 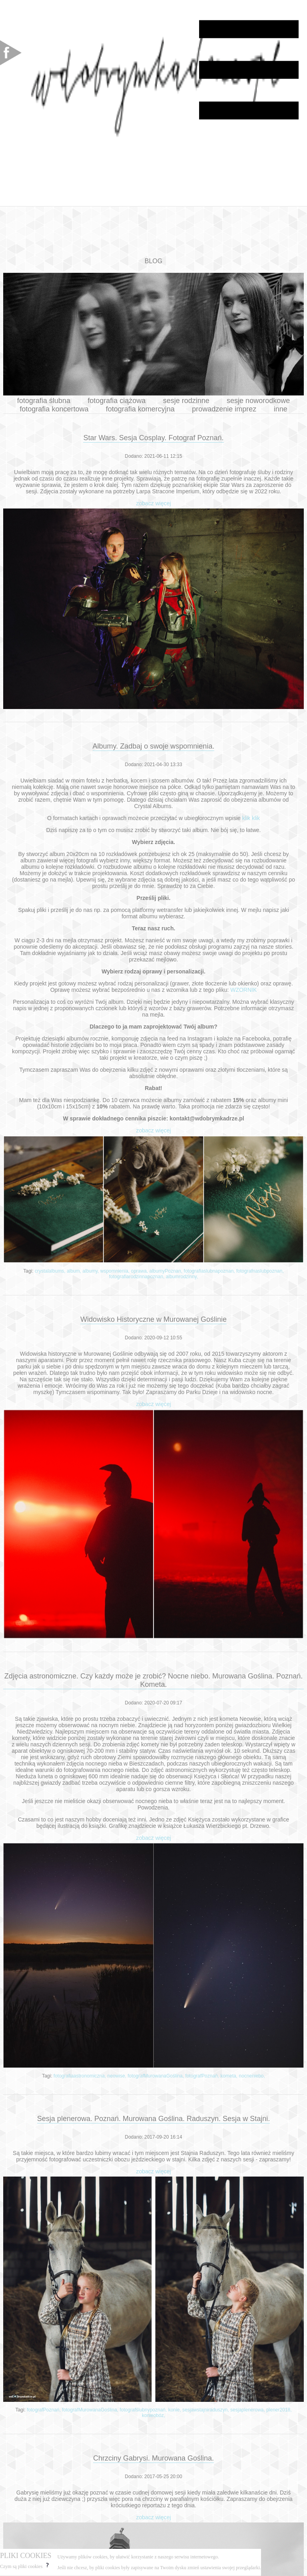 What do you see at coordinates (243, 990) in the screenshot?
I see `WZORNIK` at bounding box center [243, 990].